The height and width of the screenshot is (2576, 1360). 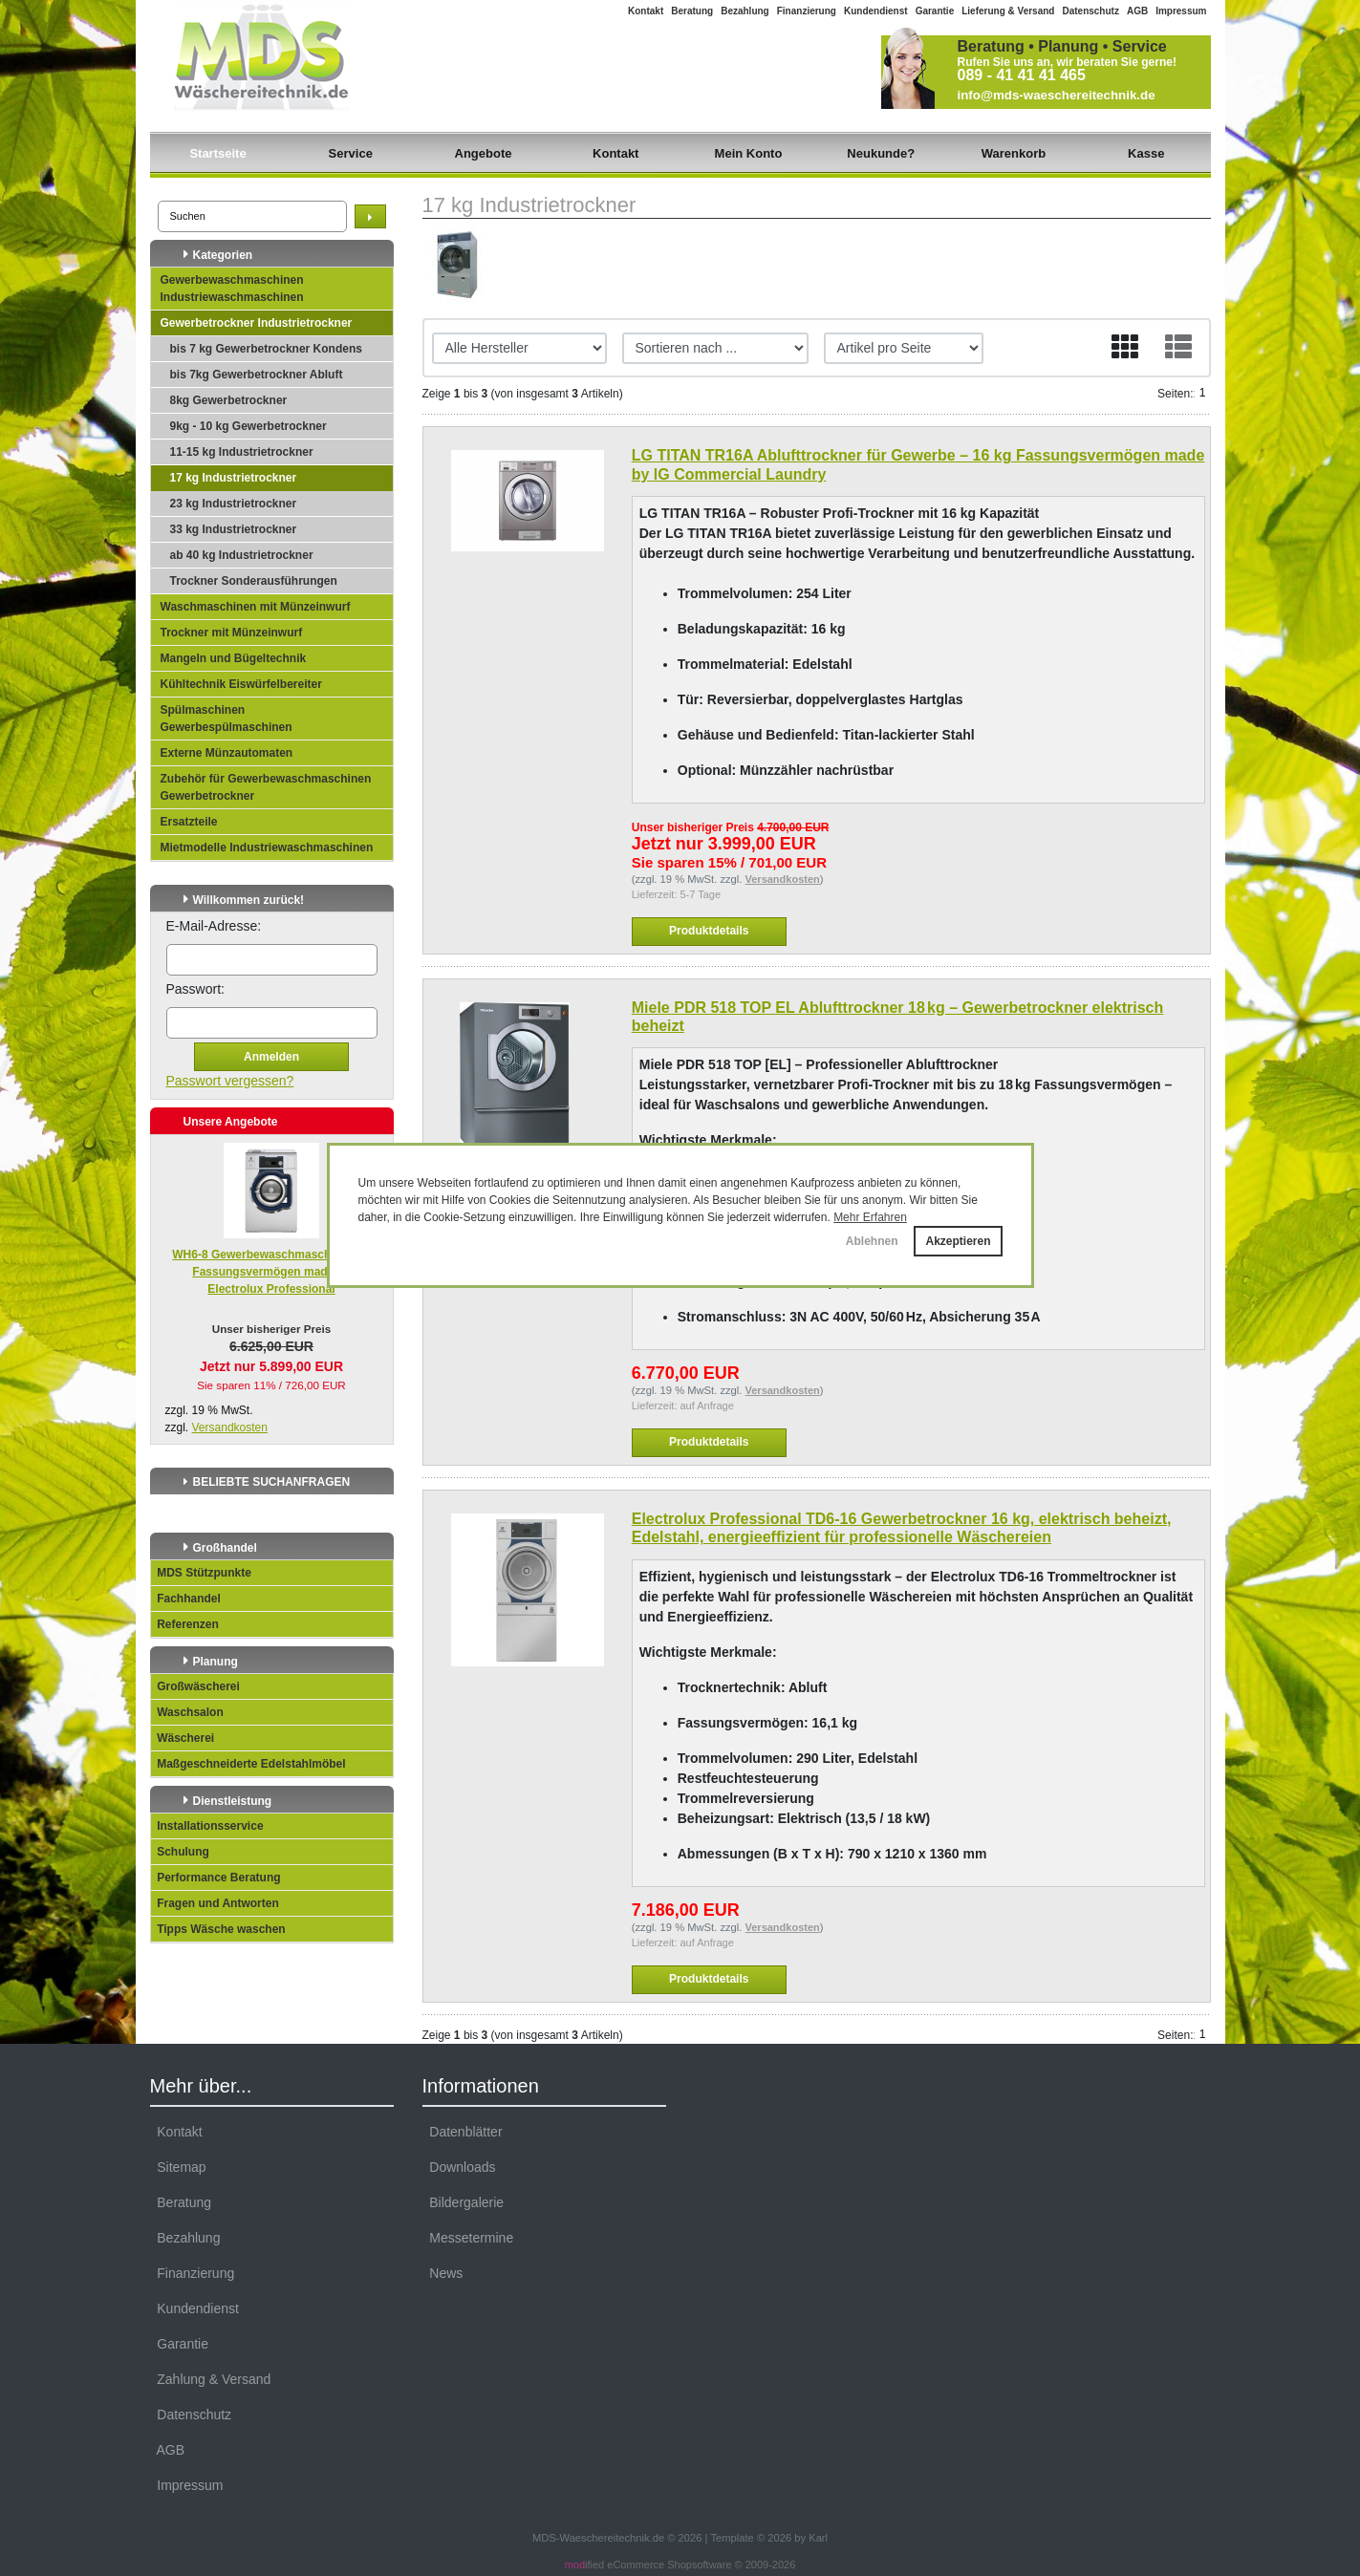 I want to click on Fragen und Antworten, so click(x=215, y=1903).